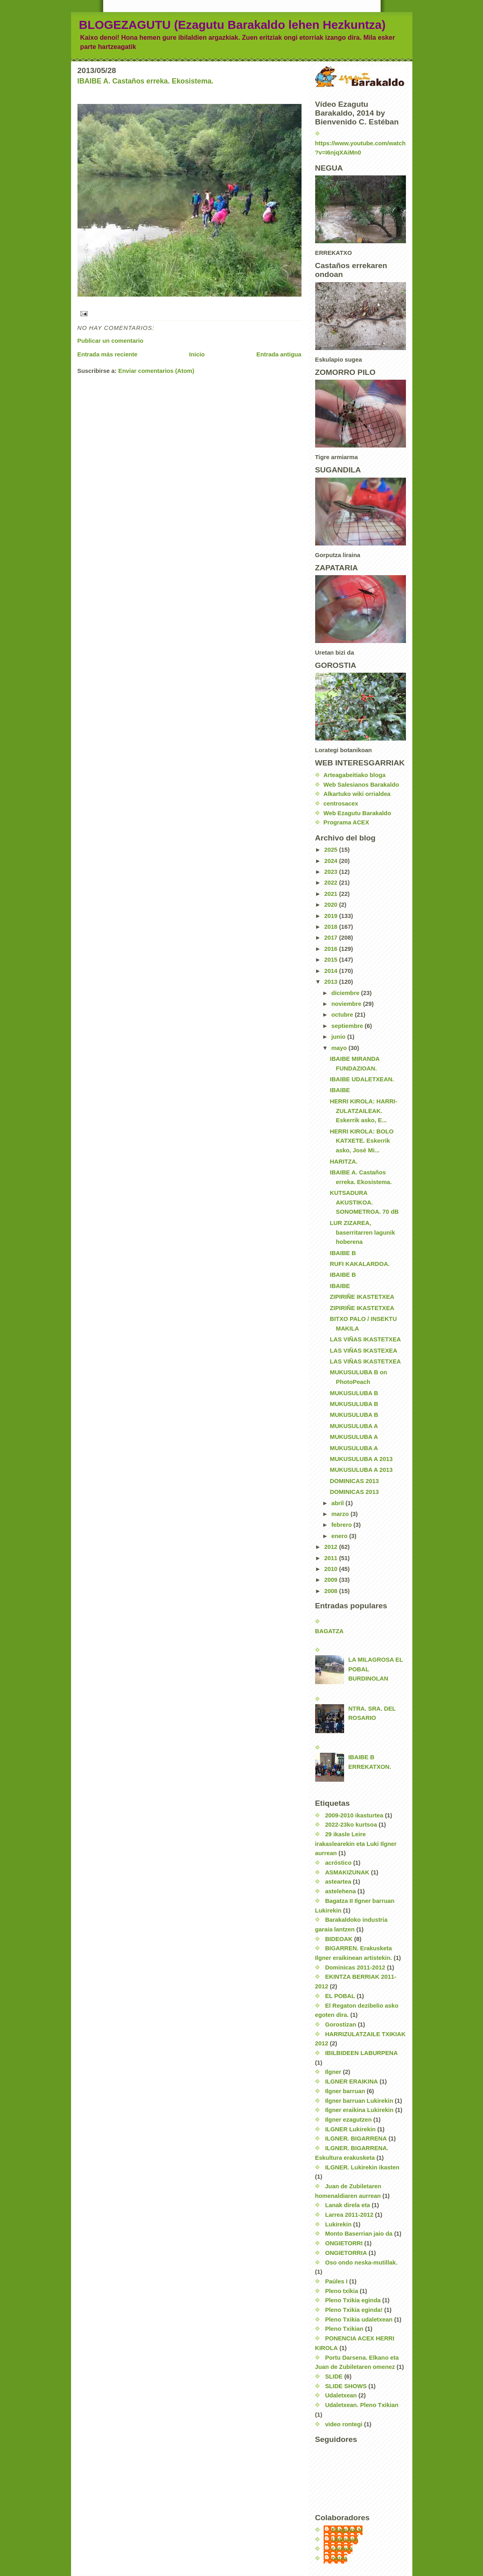  What do you see at coordinates (331, 927) in the screenshot?
I see `2018` at bounding box center [331, 927].